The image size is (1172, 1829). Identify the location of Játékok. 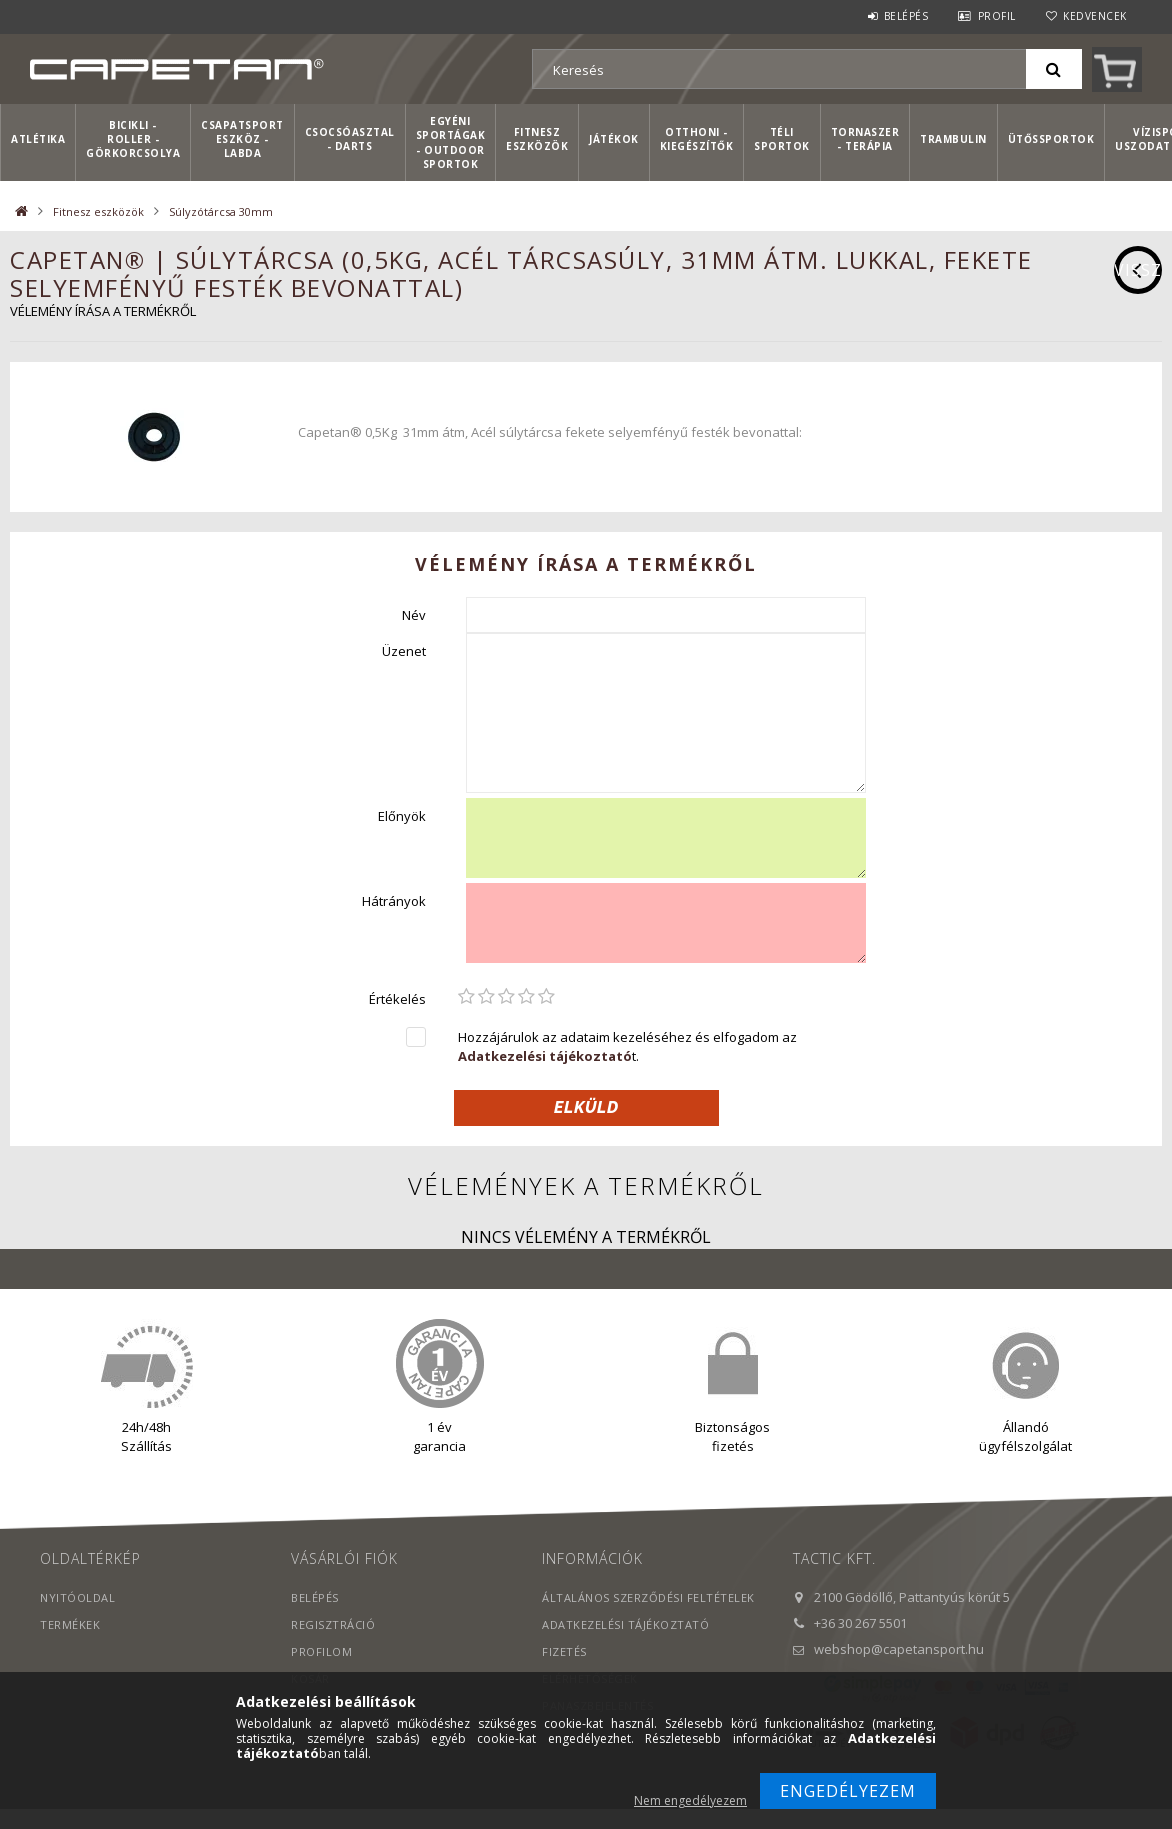
(614, 139).